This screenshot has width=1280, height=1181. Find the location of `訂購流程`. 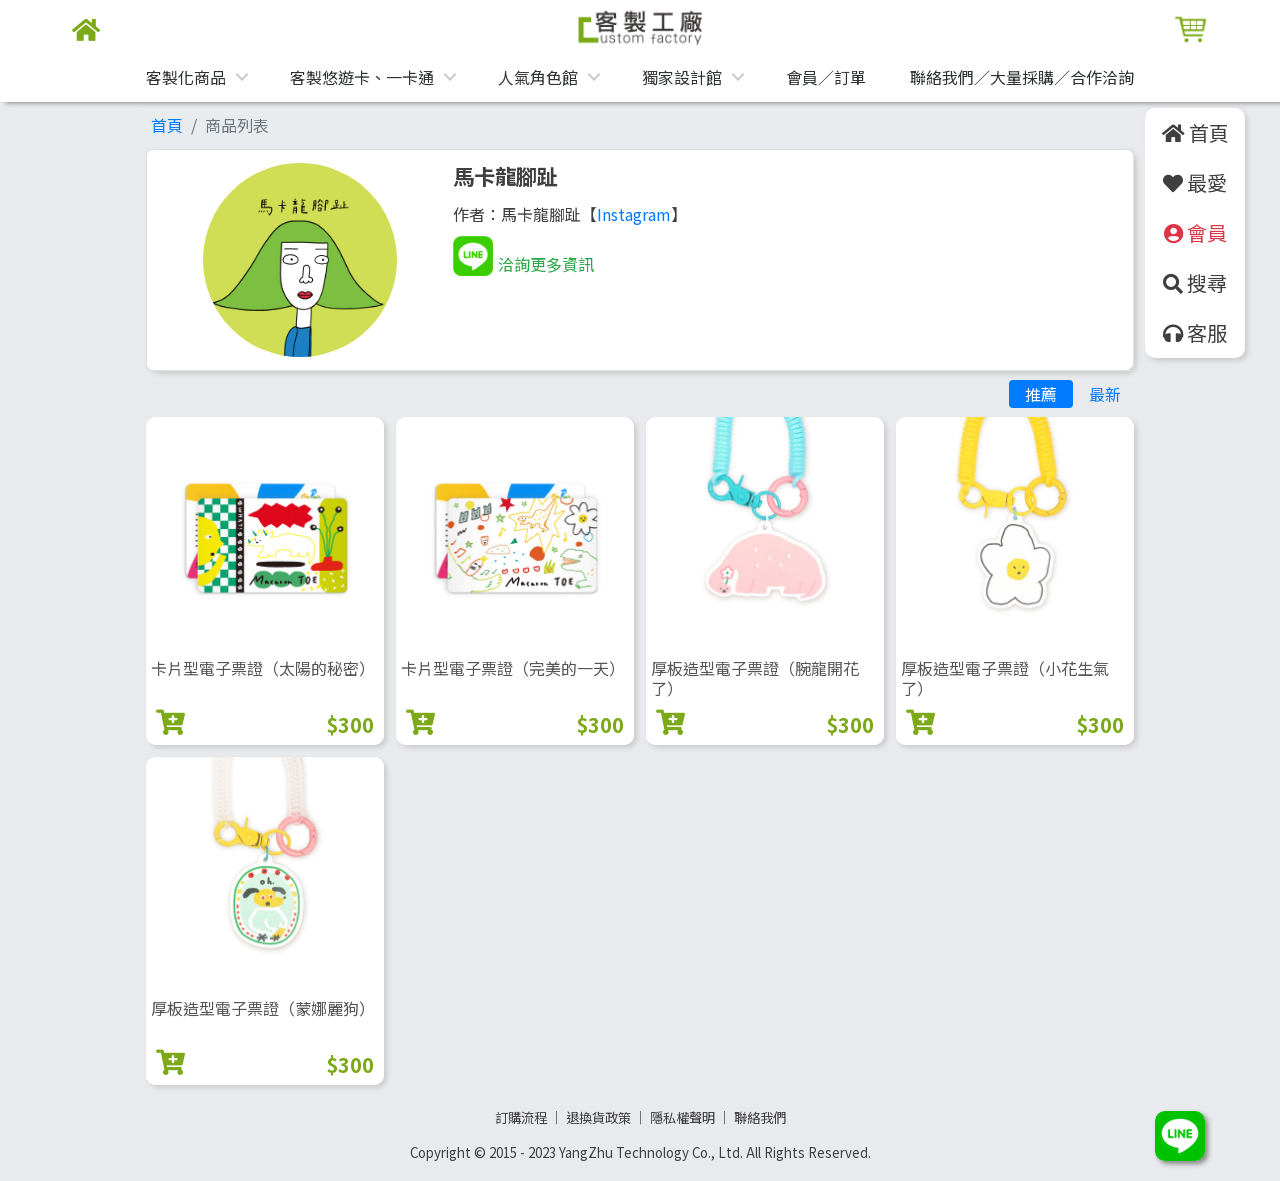

訂購流程 is located at coordinates (521, 1117).